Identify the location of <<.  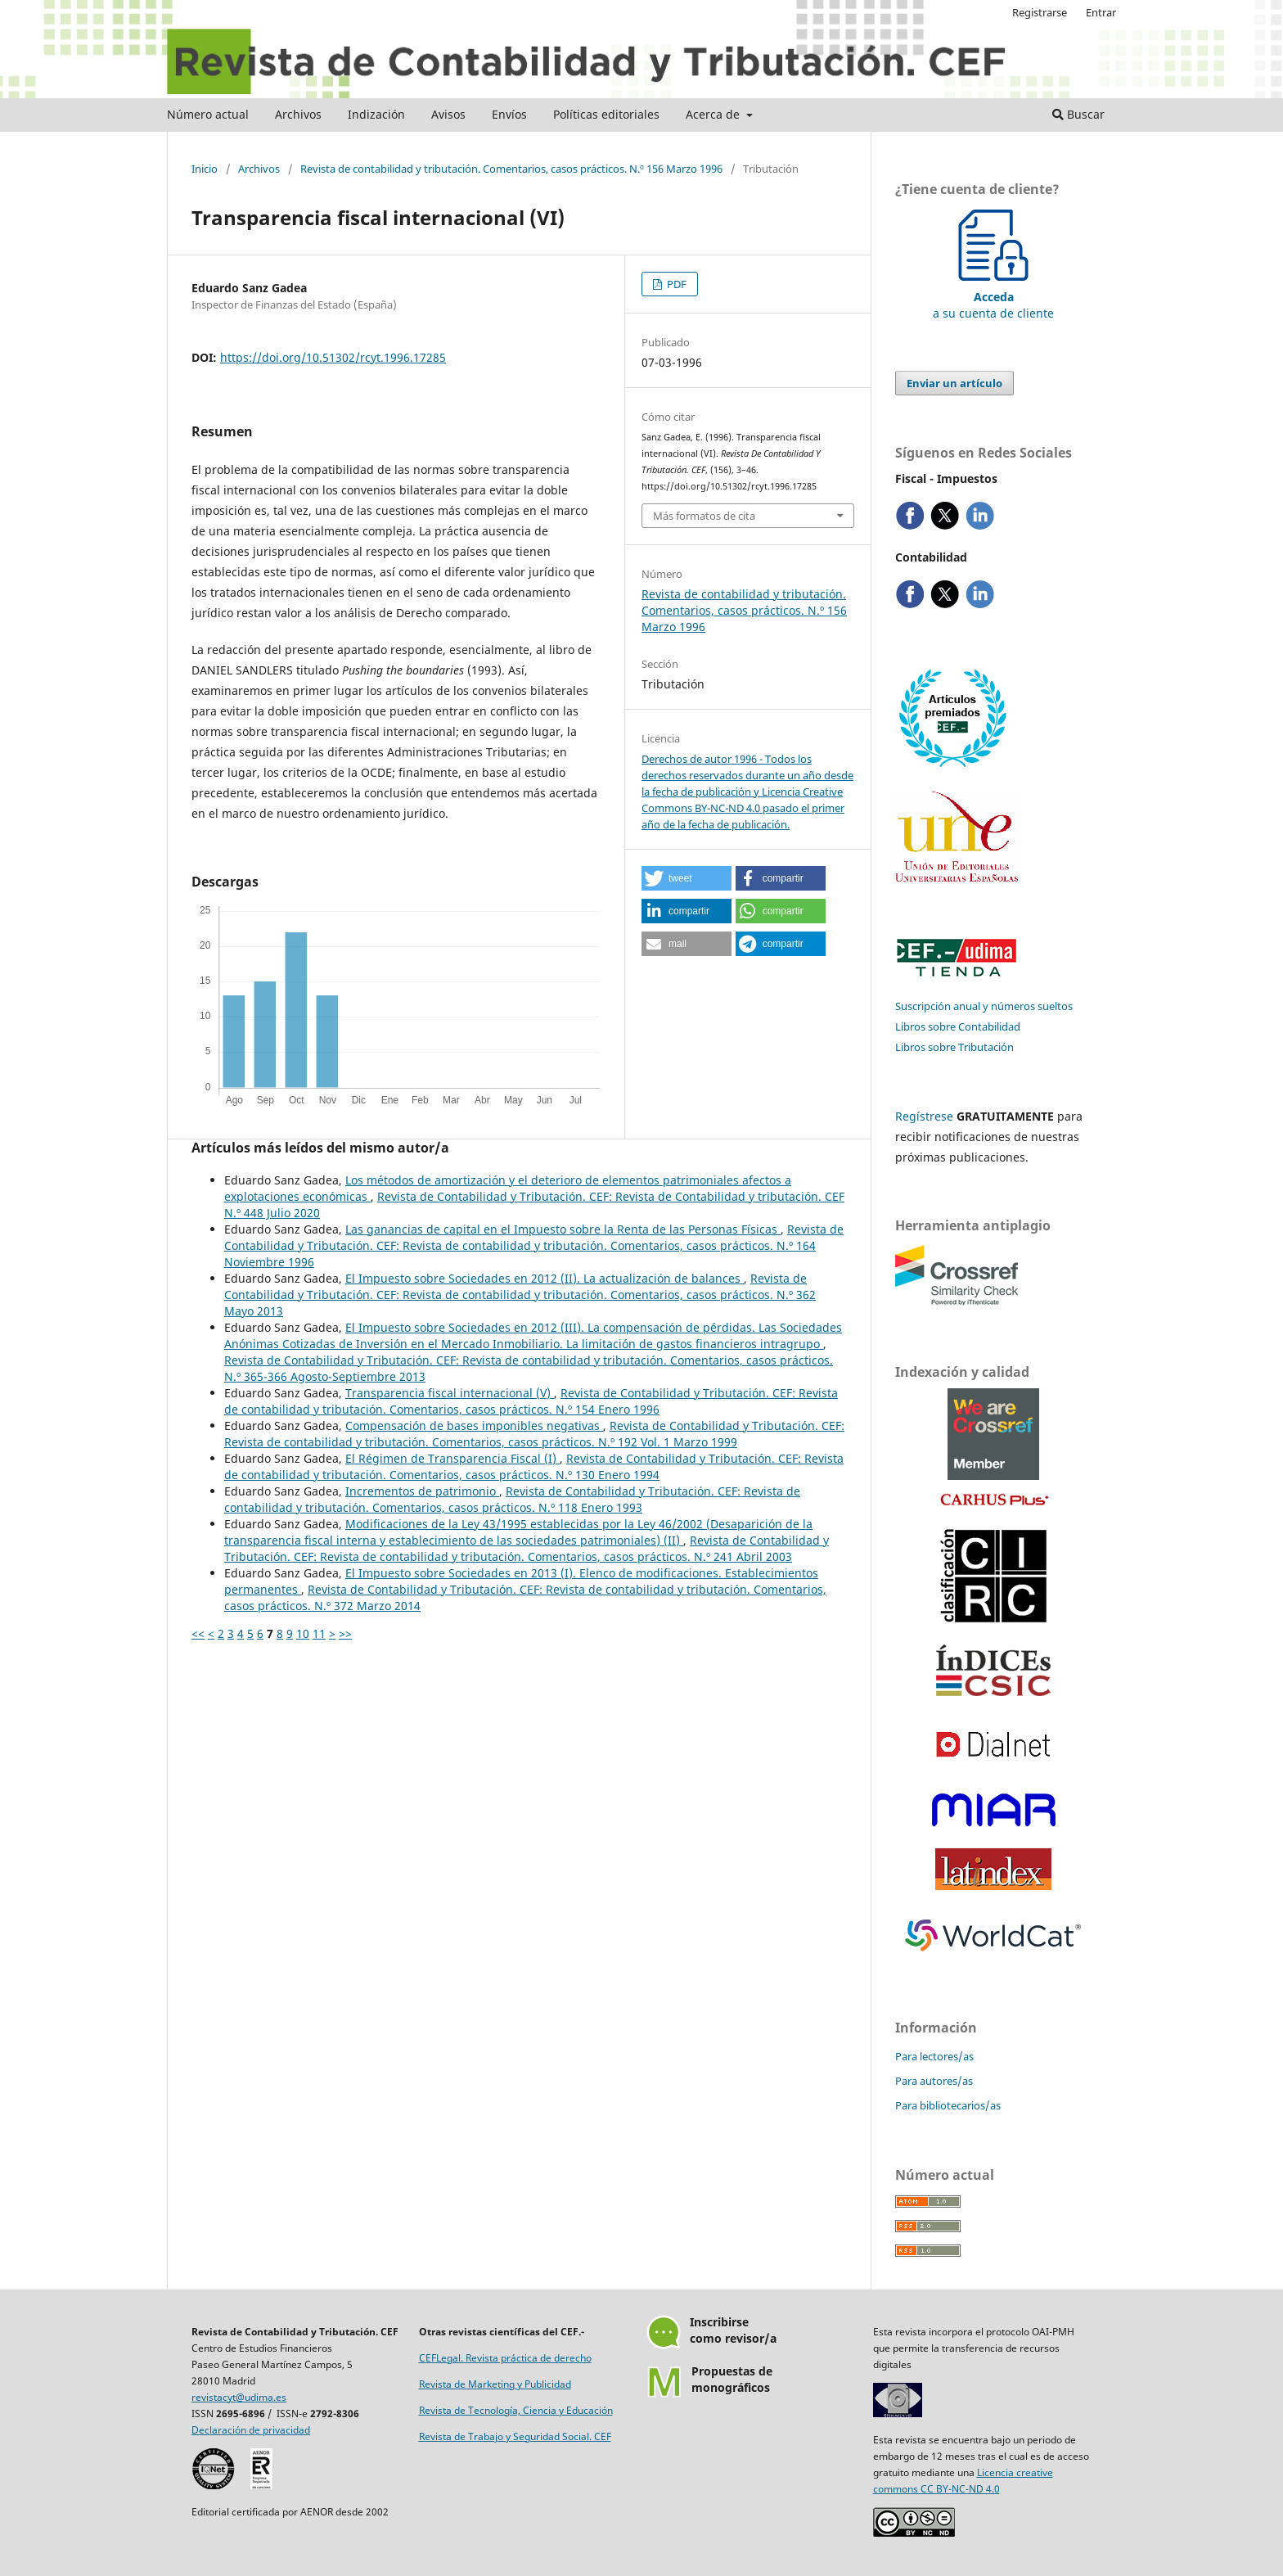
(198, 1633).